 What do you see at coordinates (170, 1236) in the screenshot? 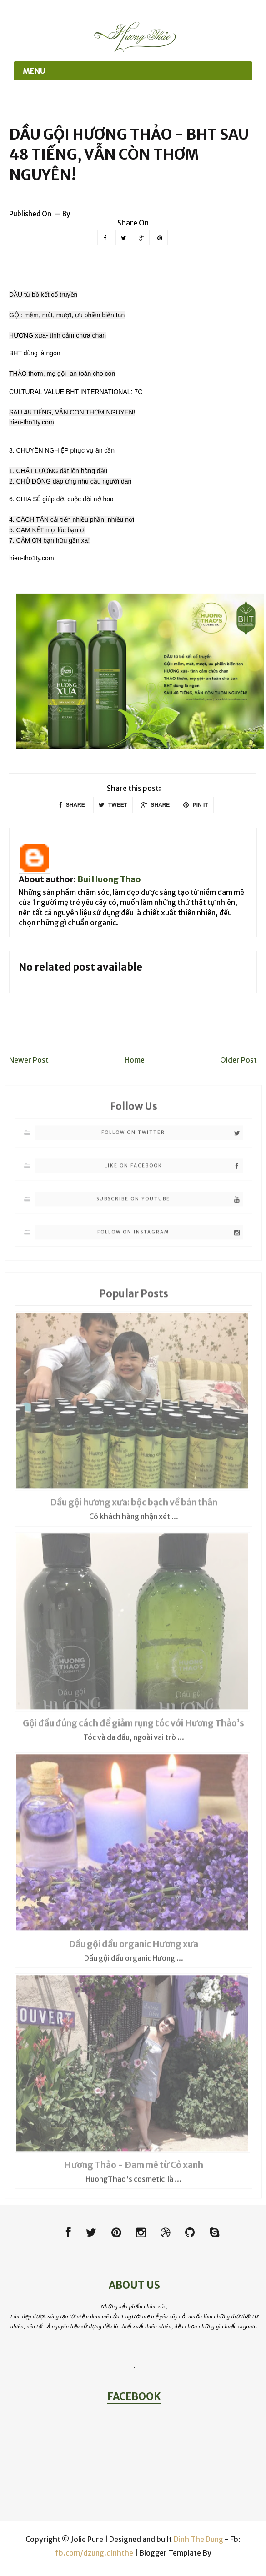
I see `Follow on Instagram` at bounding box center [170, 1236].